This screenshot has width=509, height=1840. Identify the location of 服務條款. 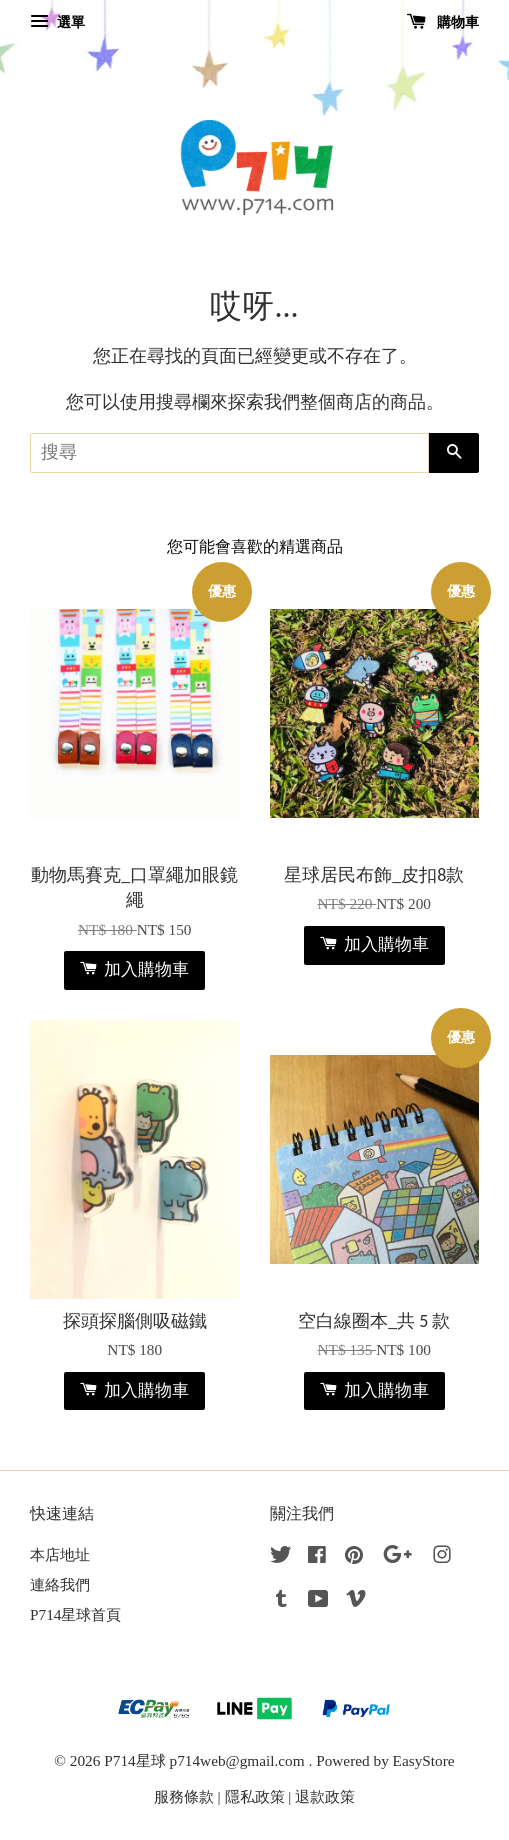
(184, 1796).